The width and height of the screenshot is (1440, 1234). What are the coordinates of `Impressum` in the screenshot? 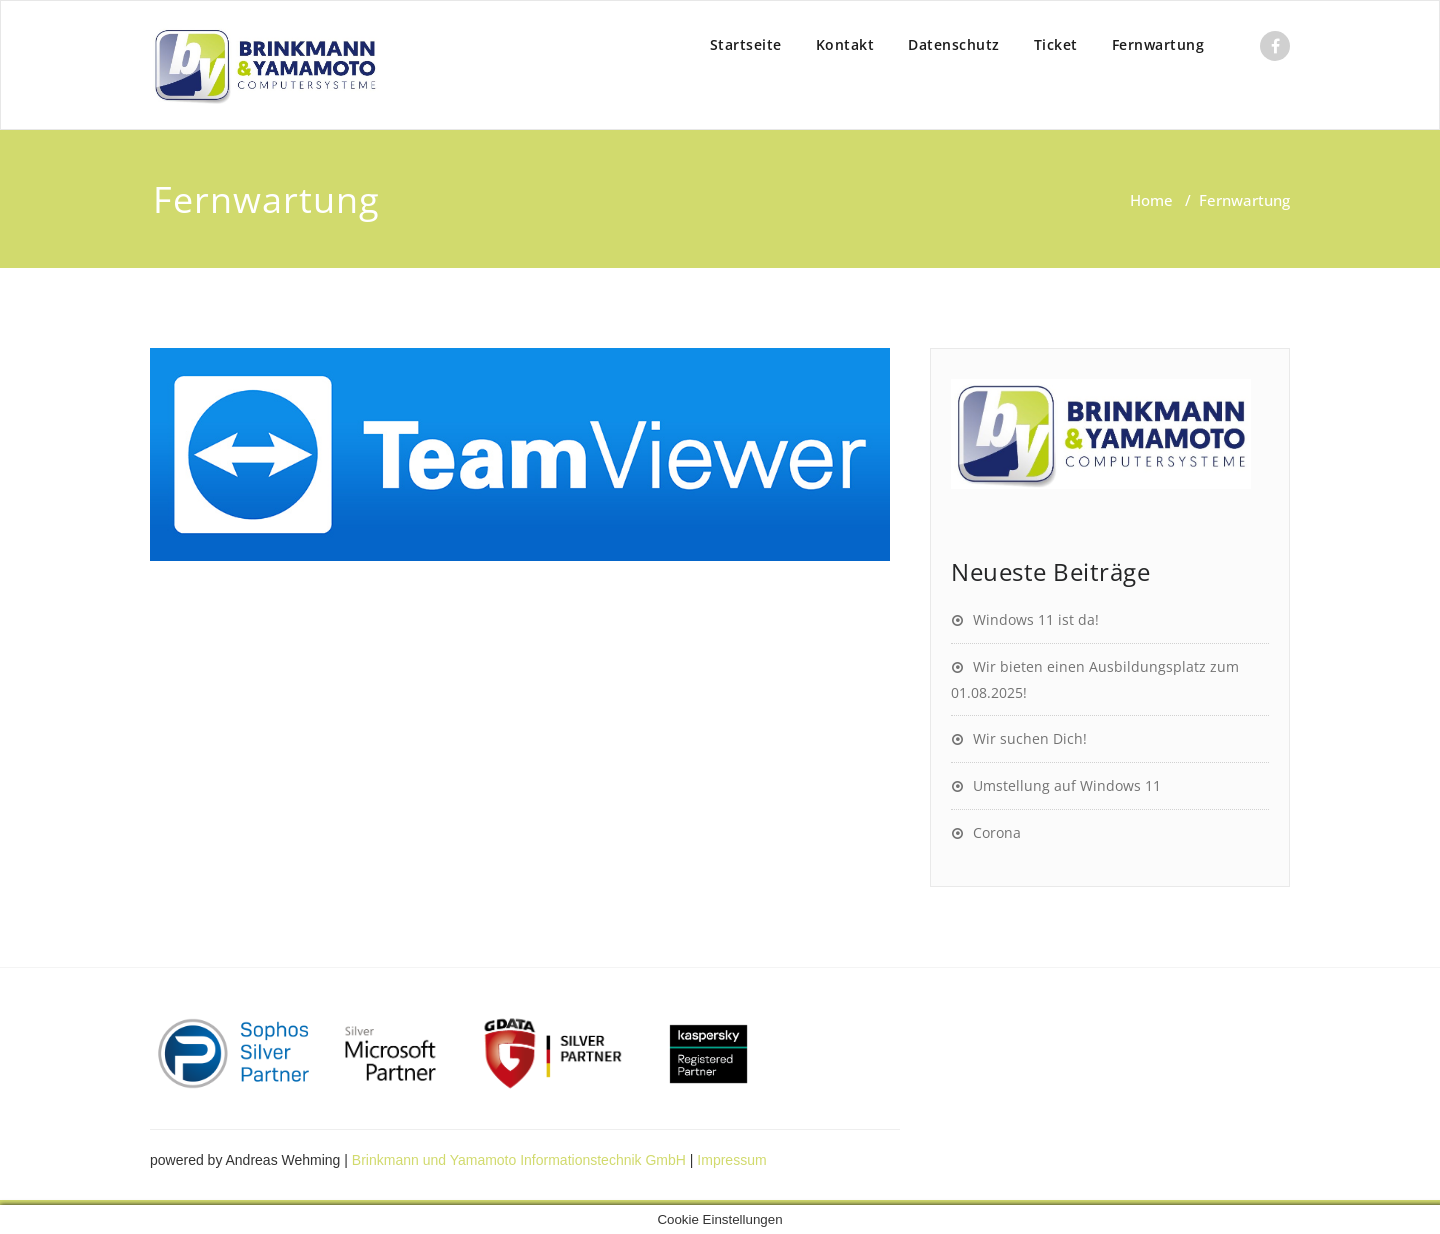 It's located at (731, 1160).